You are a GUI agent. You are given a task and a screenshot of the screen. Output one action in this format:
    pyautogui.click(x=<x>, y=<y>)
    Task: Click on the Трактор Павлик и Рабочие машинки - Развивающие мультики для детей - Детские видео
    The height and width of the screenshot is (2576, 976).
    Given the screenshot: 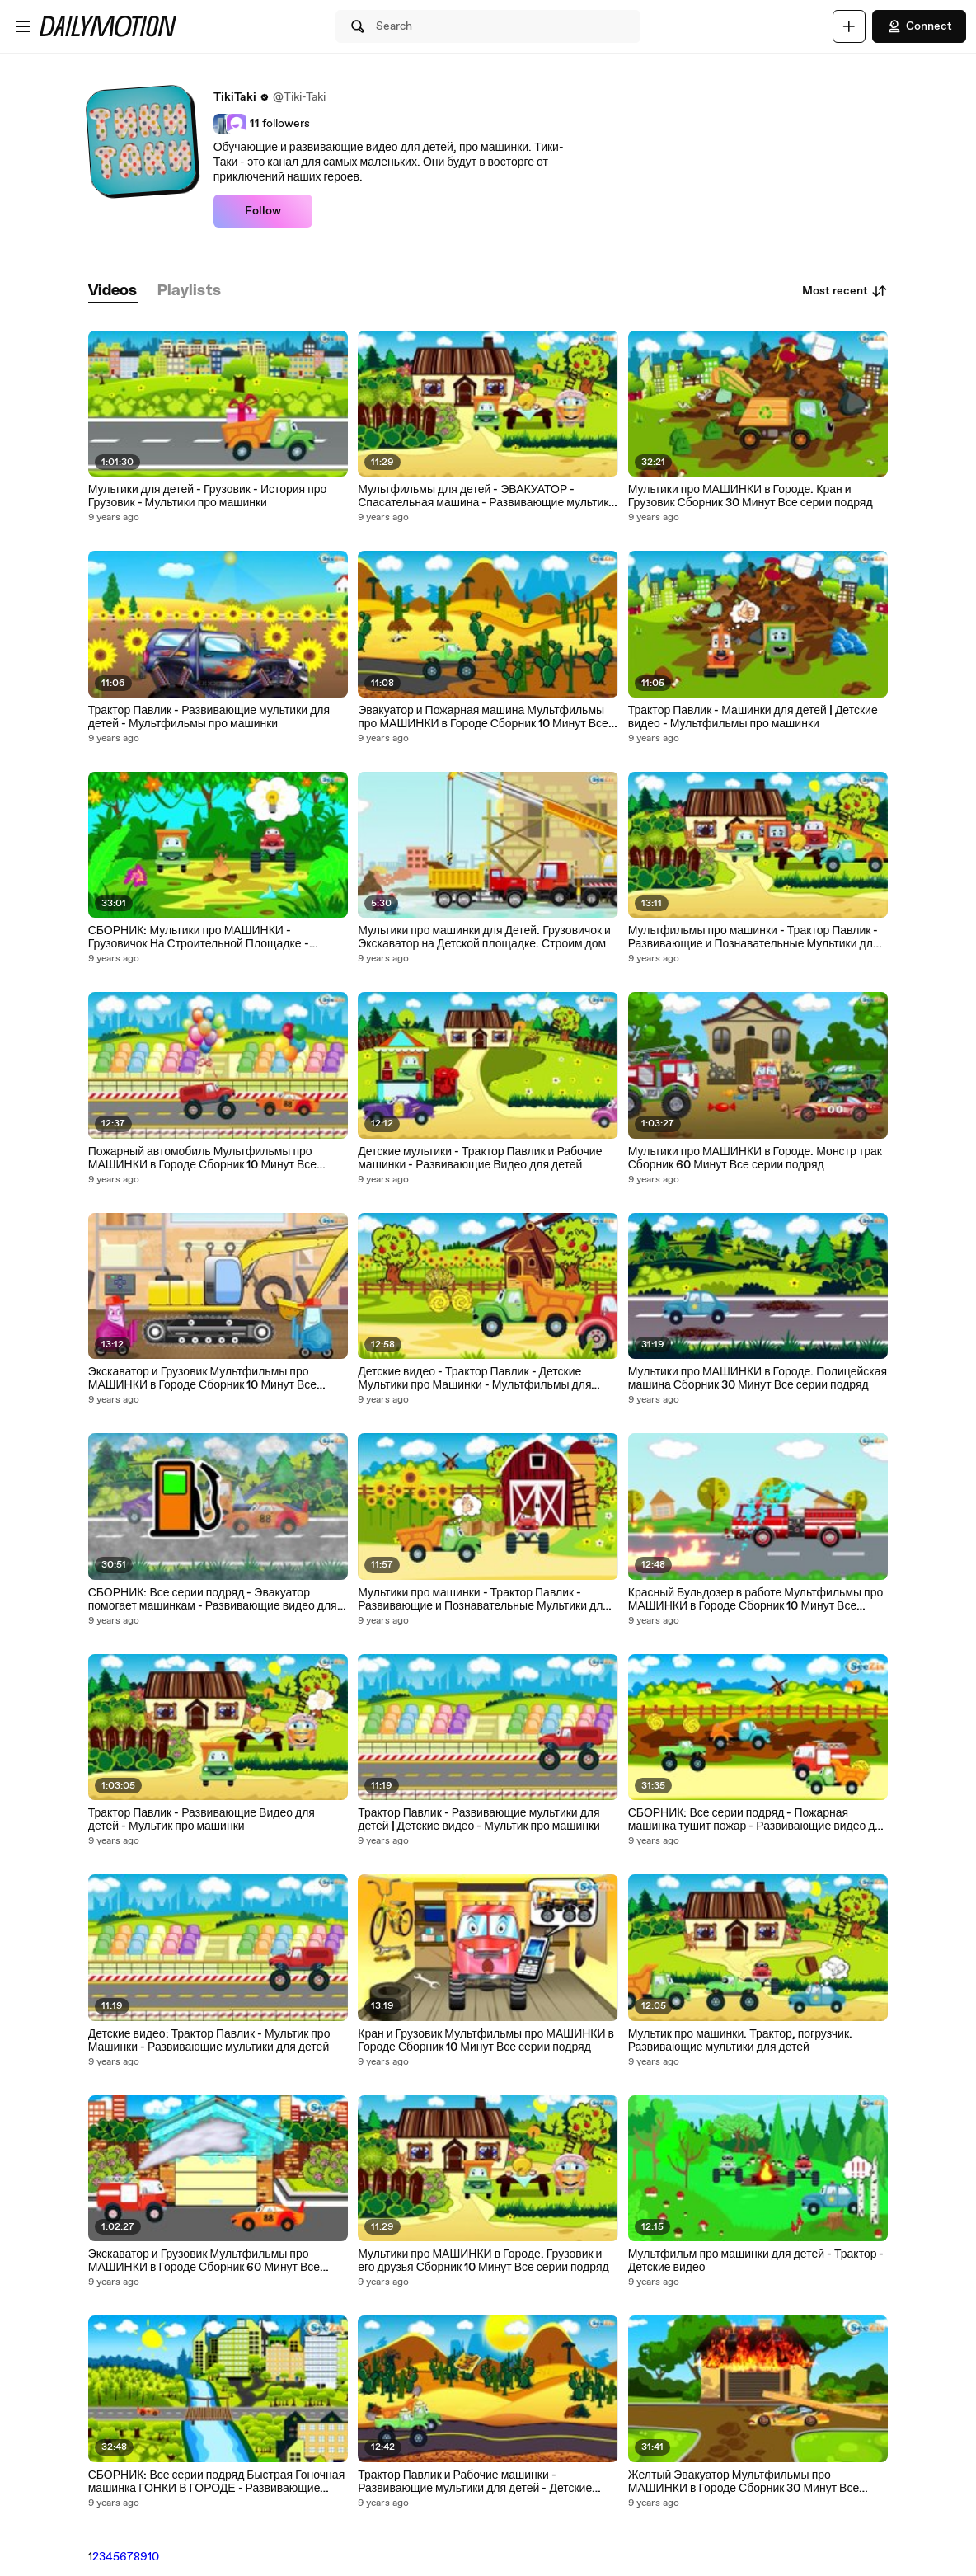 What is the action you would take?
    pyautogui.click(x=475, y=2482)
    